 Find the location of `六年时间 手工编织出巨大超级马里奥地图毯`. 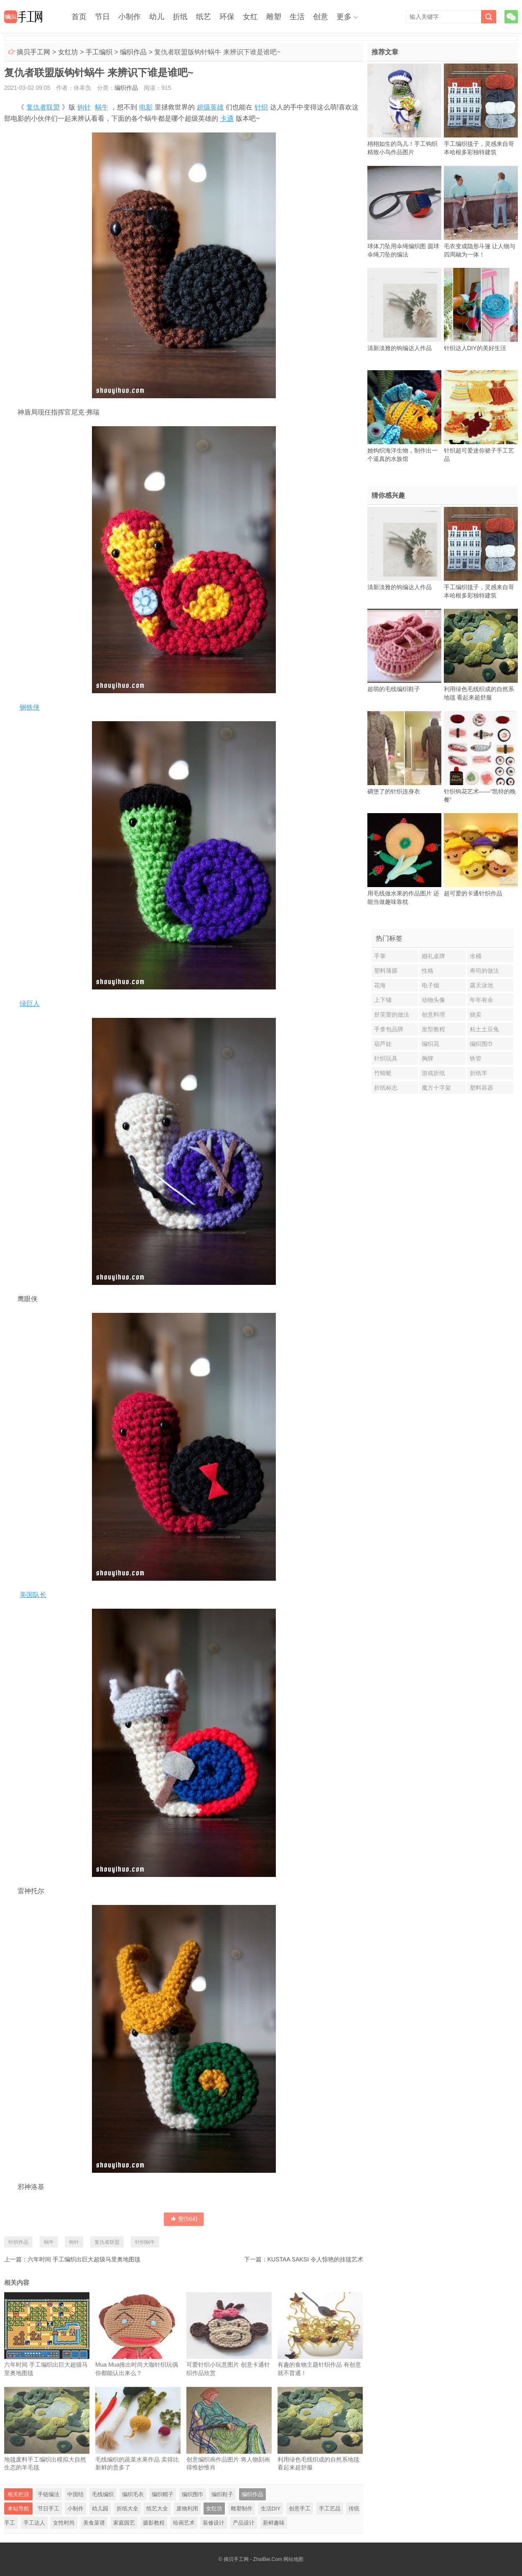

六年时间 手工编织出巨大超级马里奥地图毯 is located at coordinates (84, 2259).